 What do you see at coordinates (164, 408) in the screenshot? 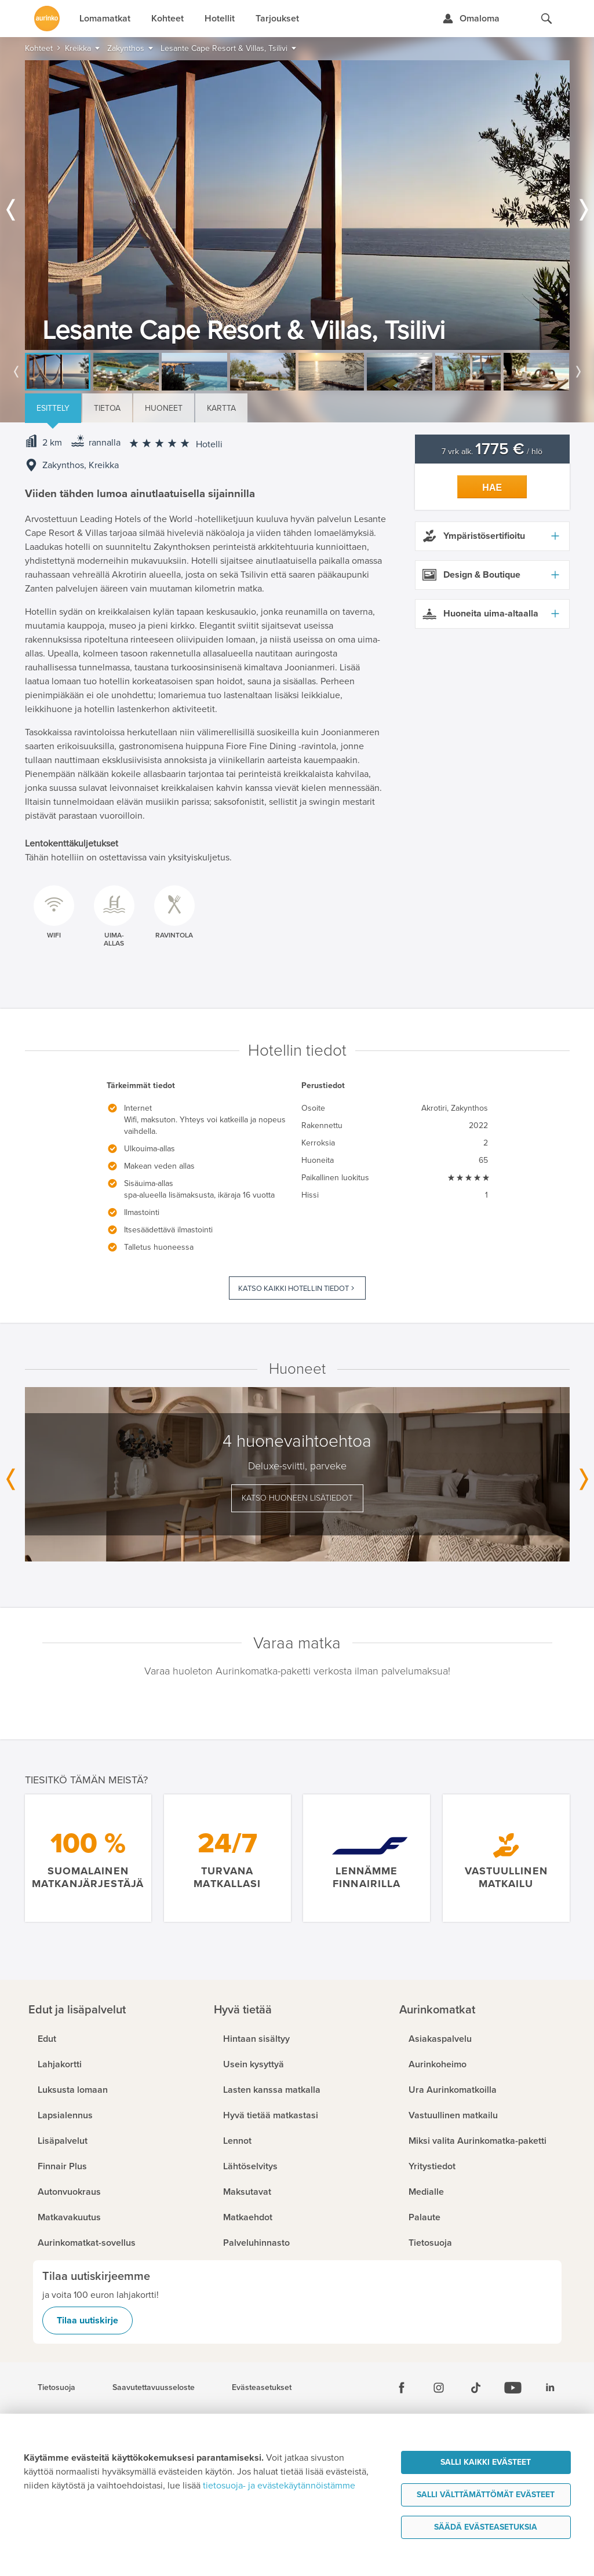
I see `Huoneet` at bounding box center [164, 408].